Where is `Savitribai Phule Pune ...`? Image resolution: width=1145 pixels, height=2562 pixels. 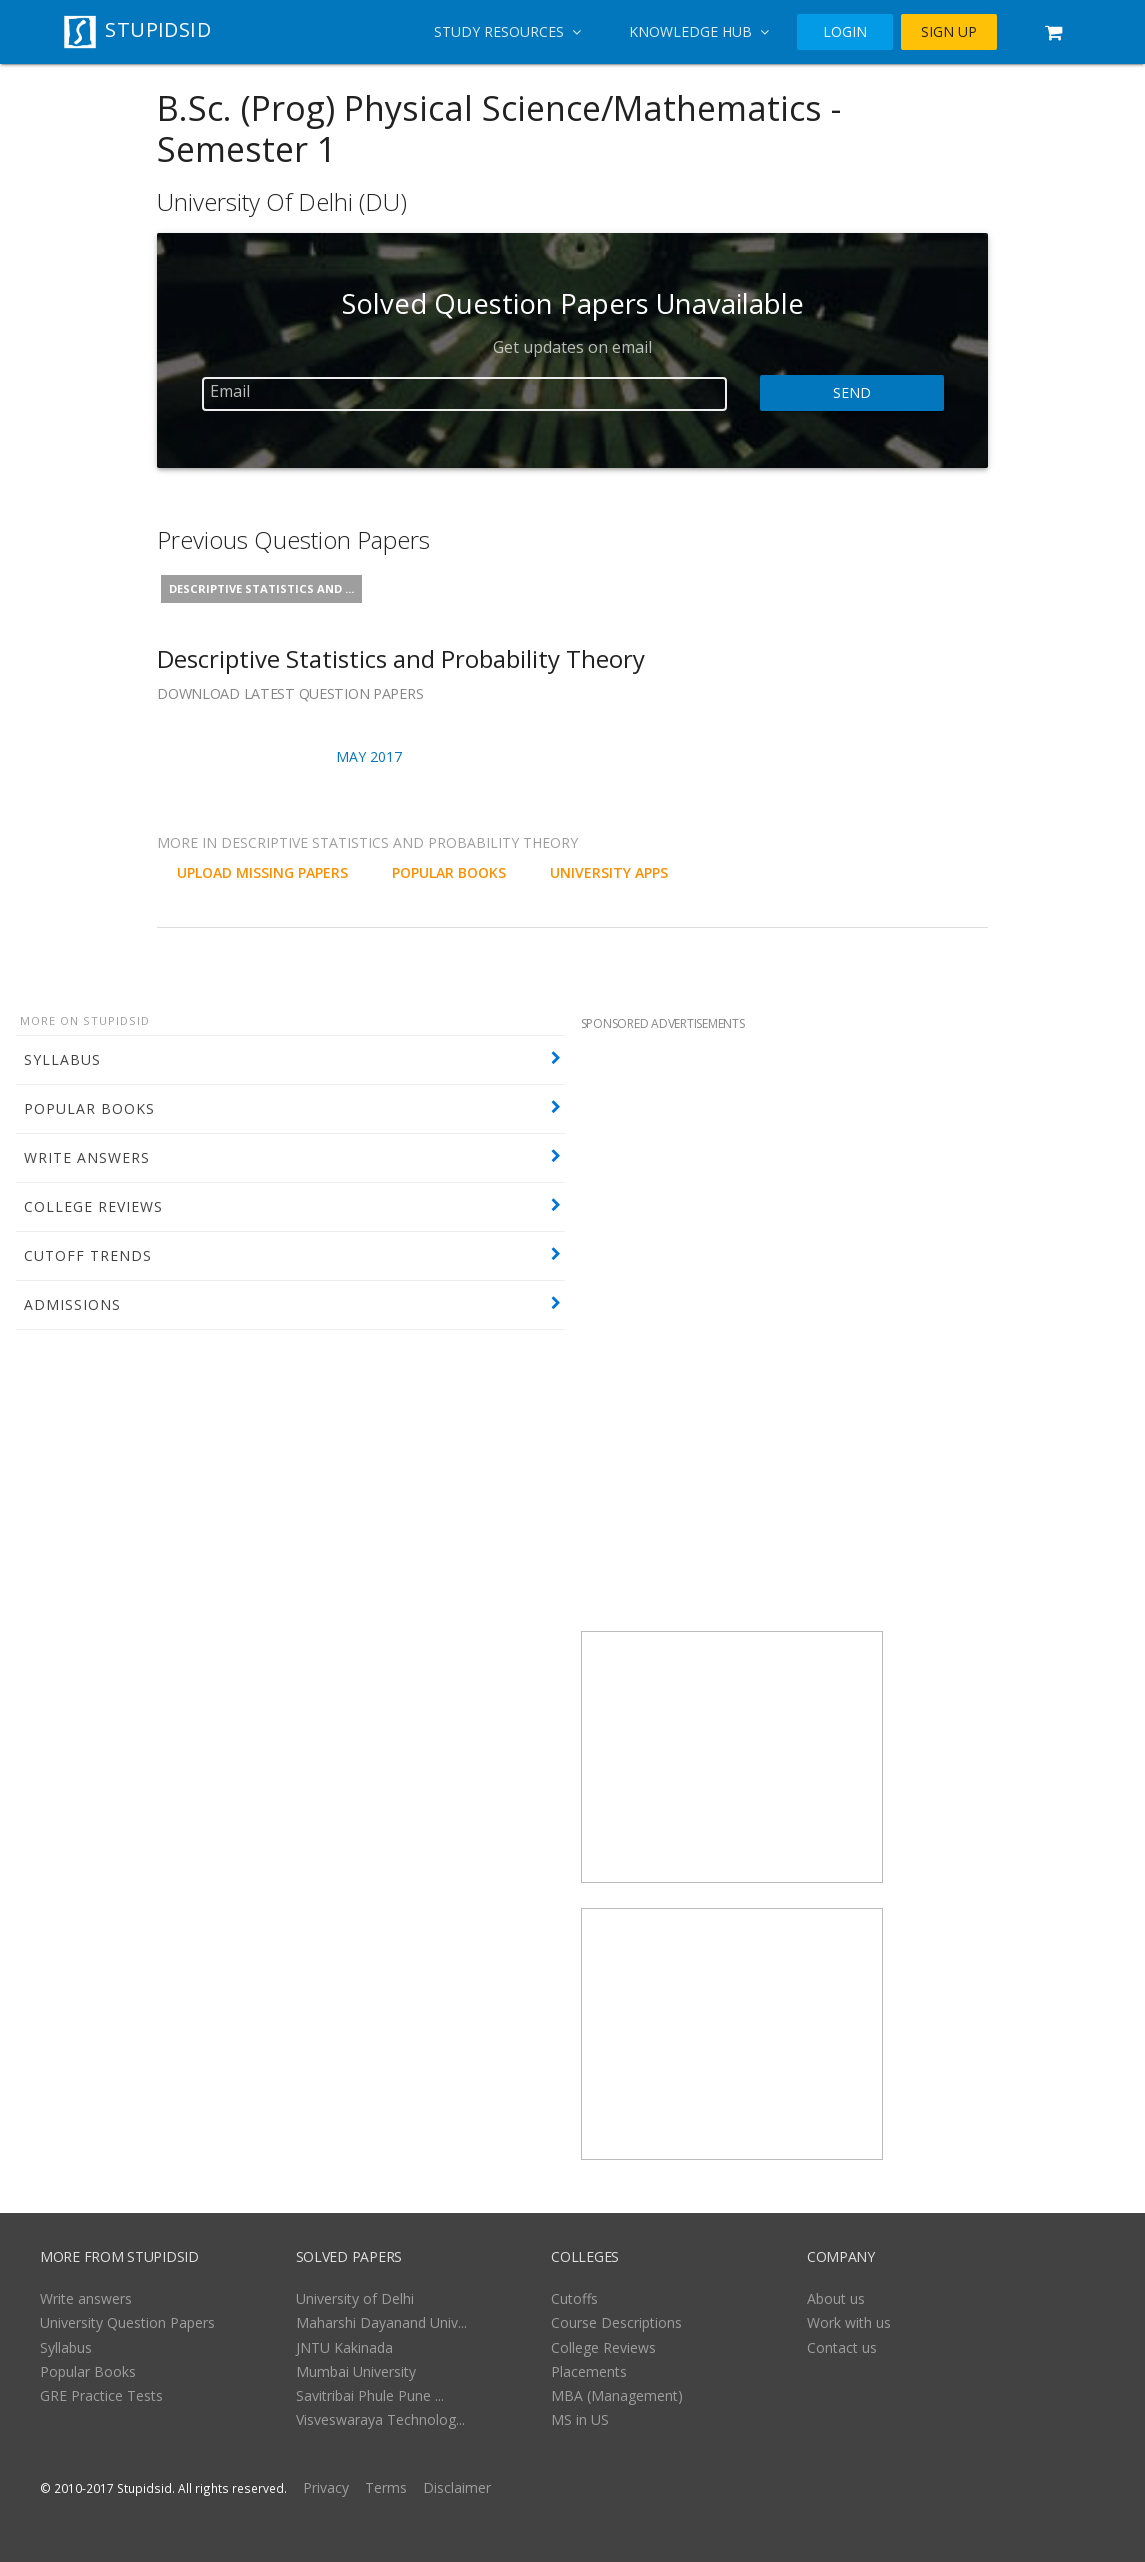 Savitribai Phule Pune ... is located at coordinates (370, 2395).